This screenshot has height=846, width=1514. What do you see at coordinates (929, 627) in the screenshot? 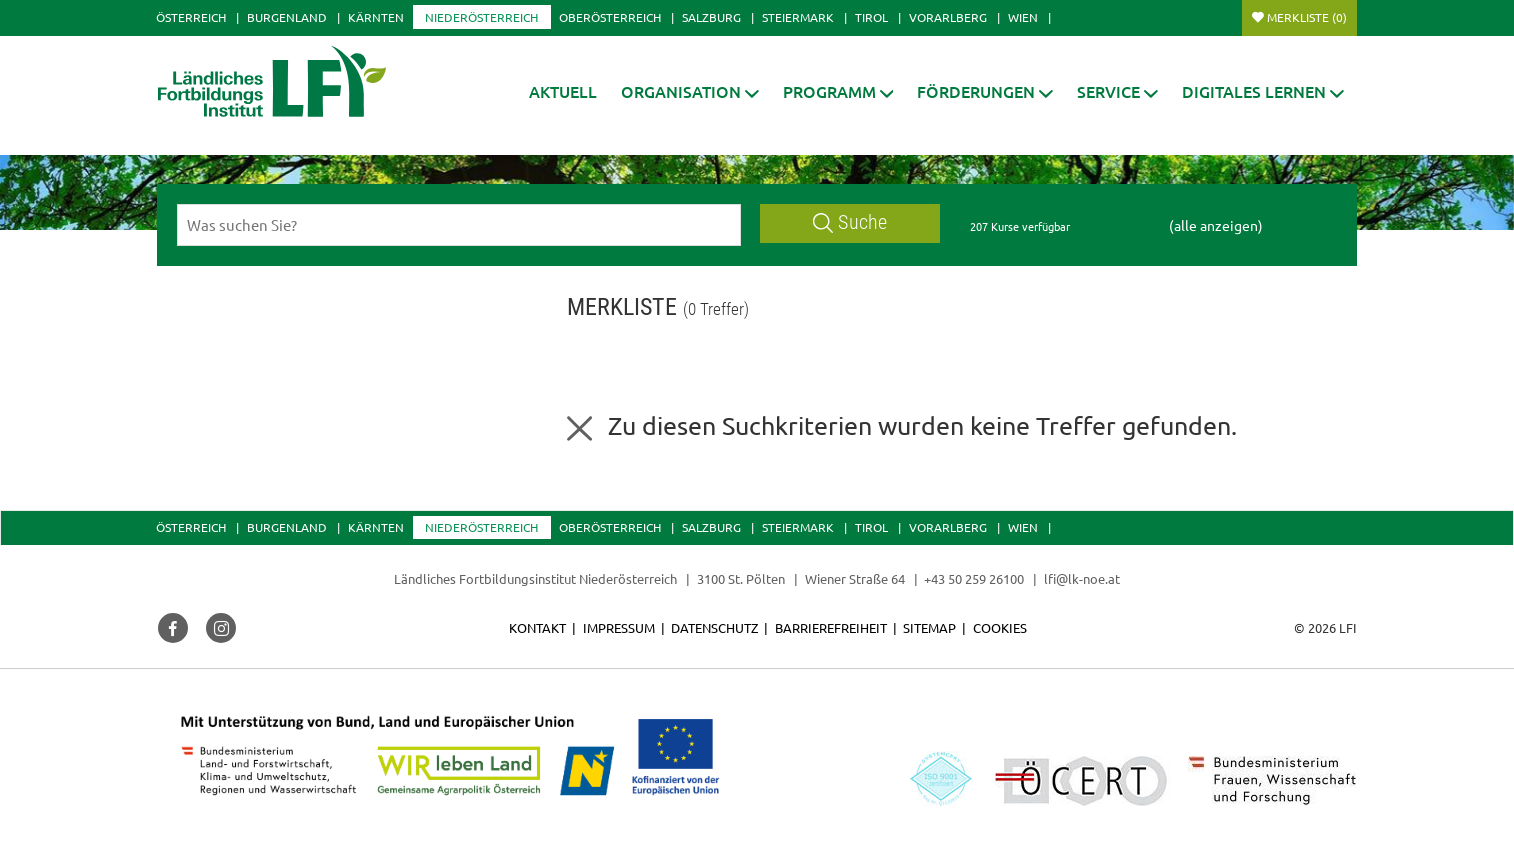
I see `Sitemap` at bounding box center [929, 627].